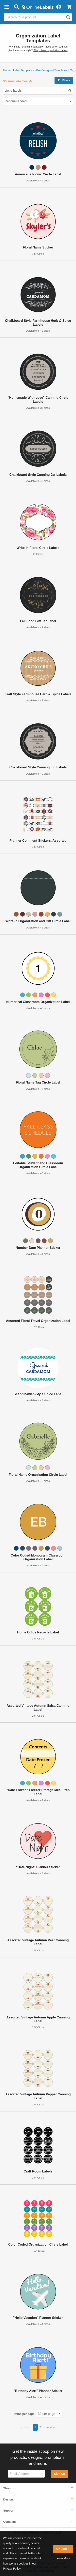 This screenshot has height=2576, width=76. I want to click on [My Account], so click(59, 7).